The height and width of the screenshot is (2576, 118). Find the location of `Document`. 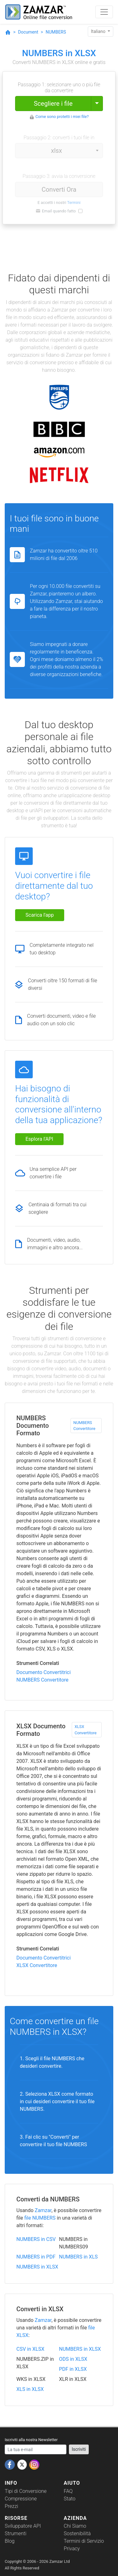

Document is located at coordinates (28, 32).